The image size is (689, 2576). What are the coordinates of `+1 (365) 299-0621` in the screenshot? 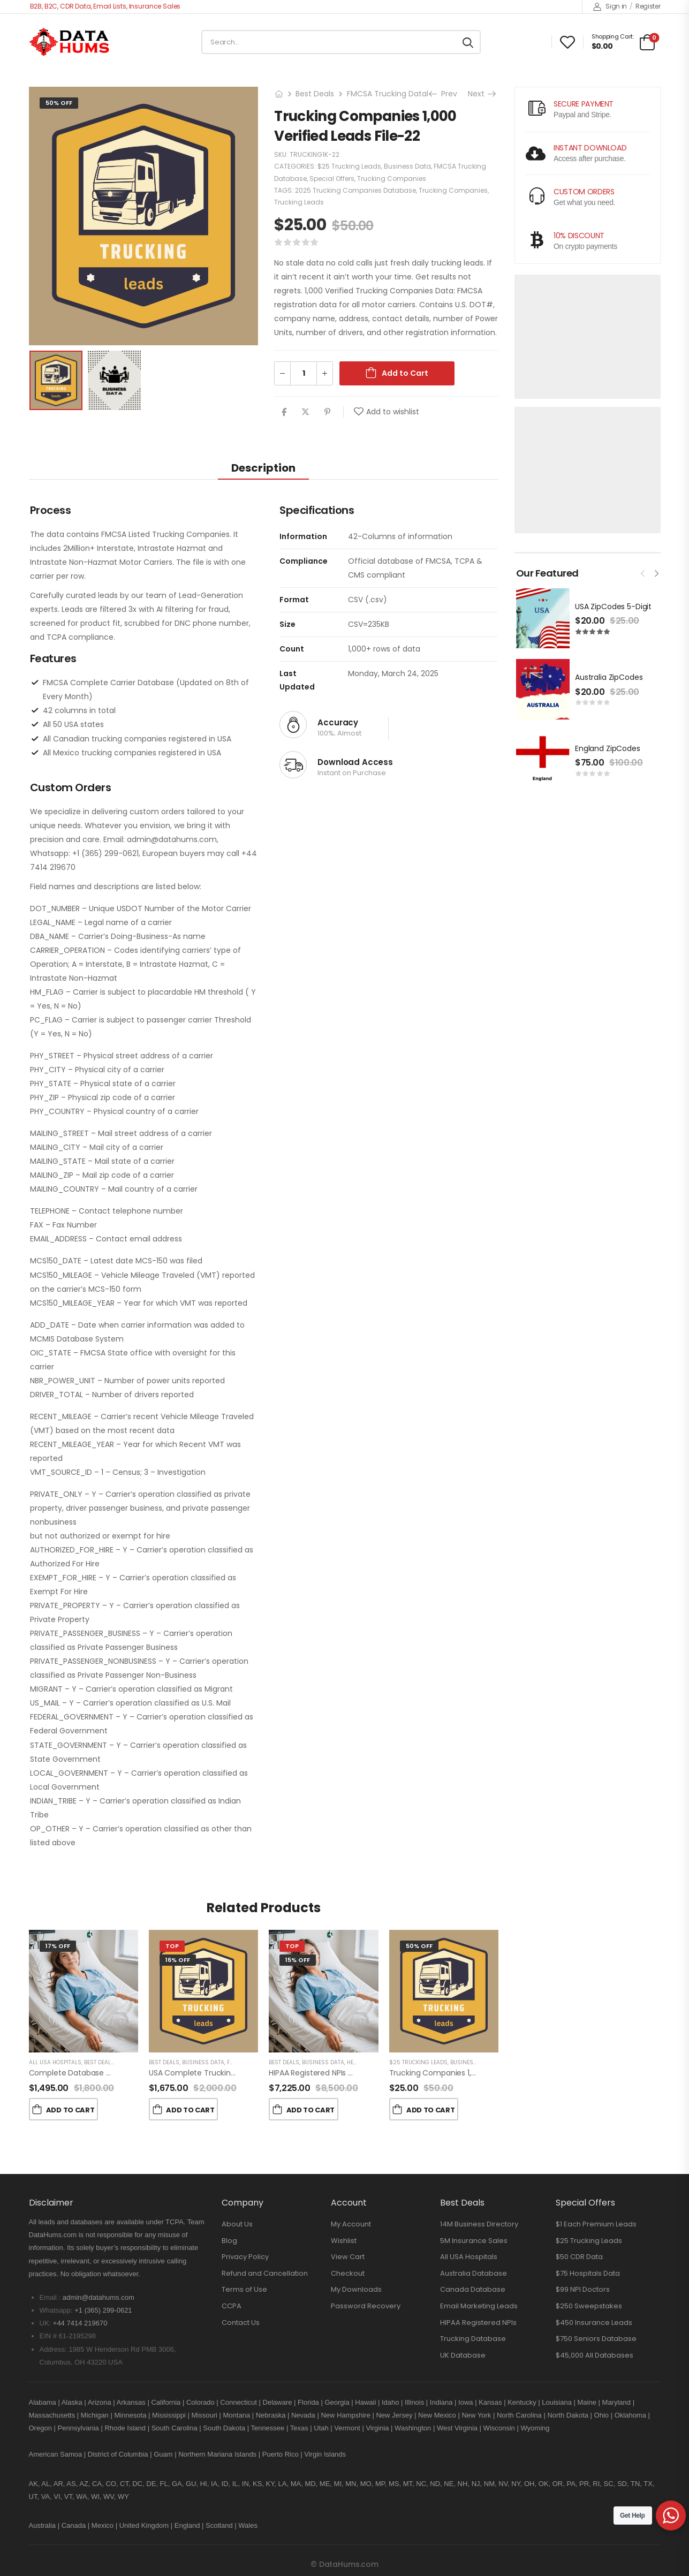 It's located at (103, 2310).